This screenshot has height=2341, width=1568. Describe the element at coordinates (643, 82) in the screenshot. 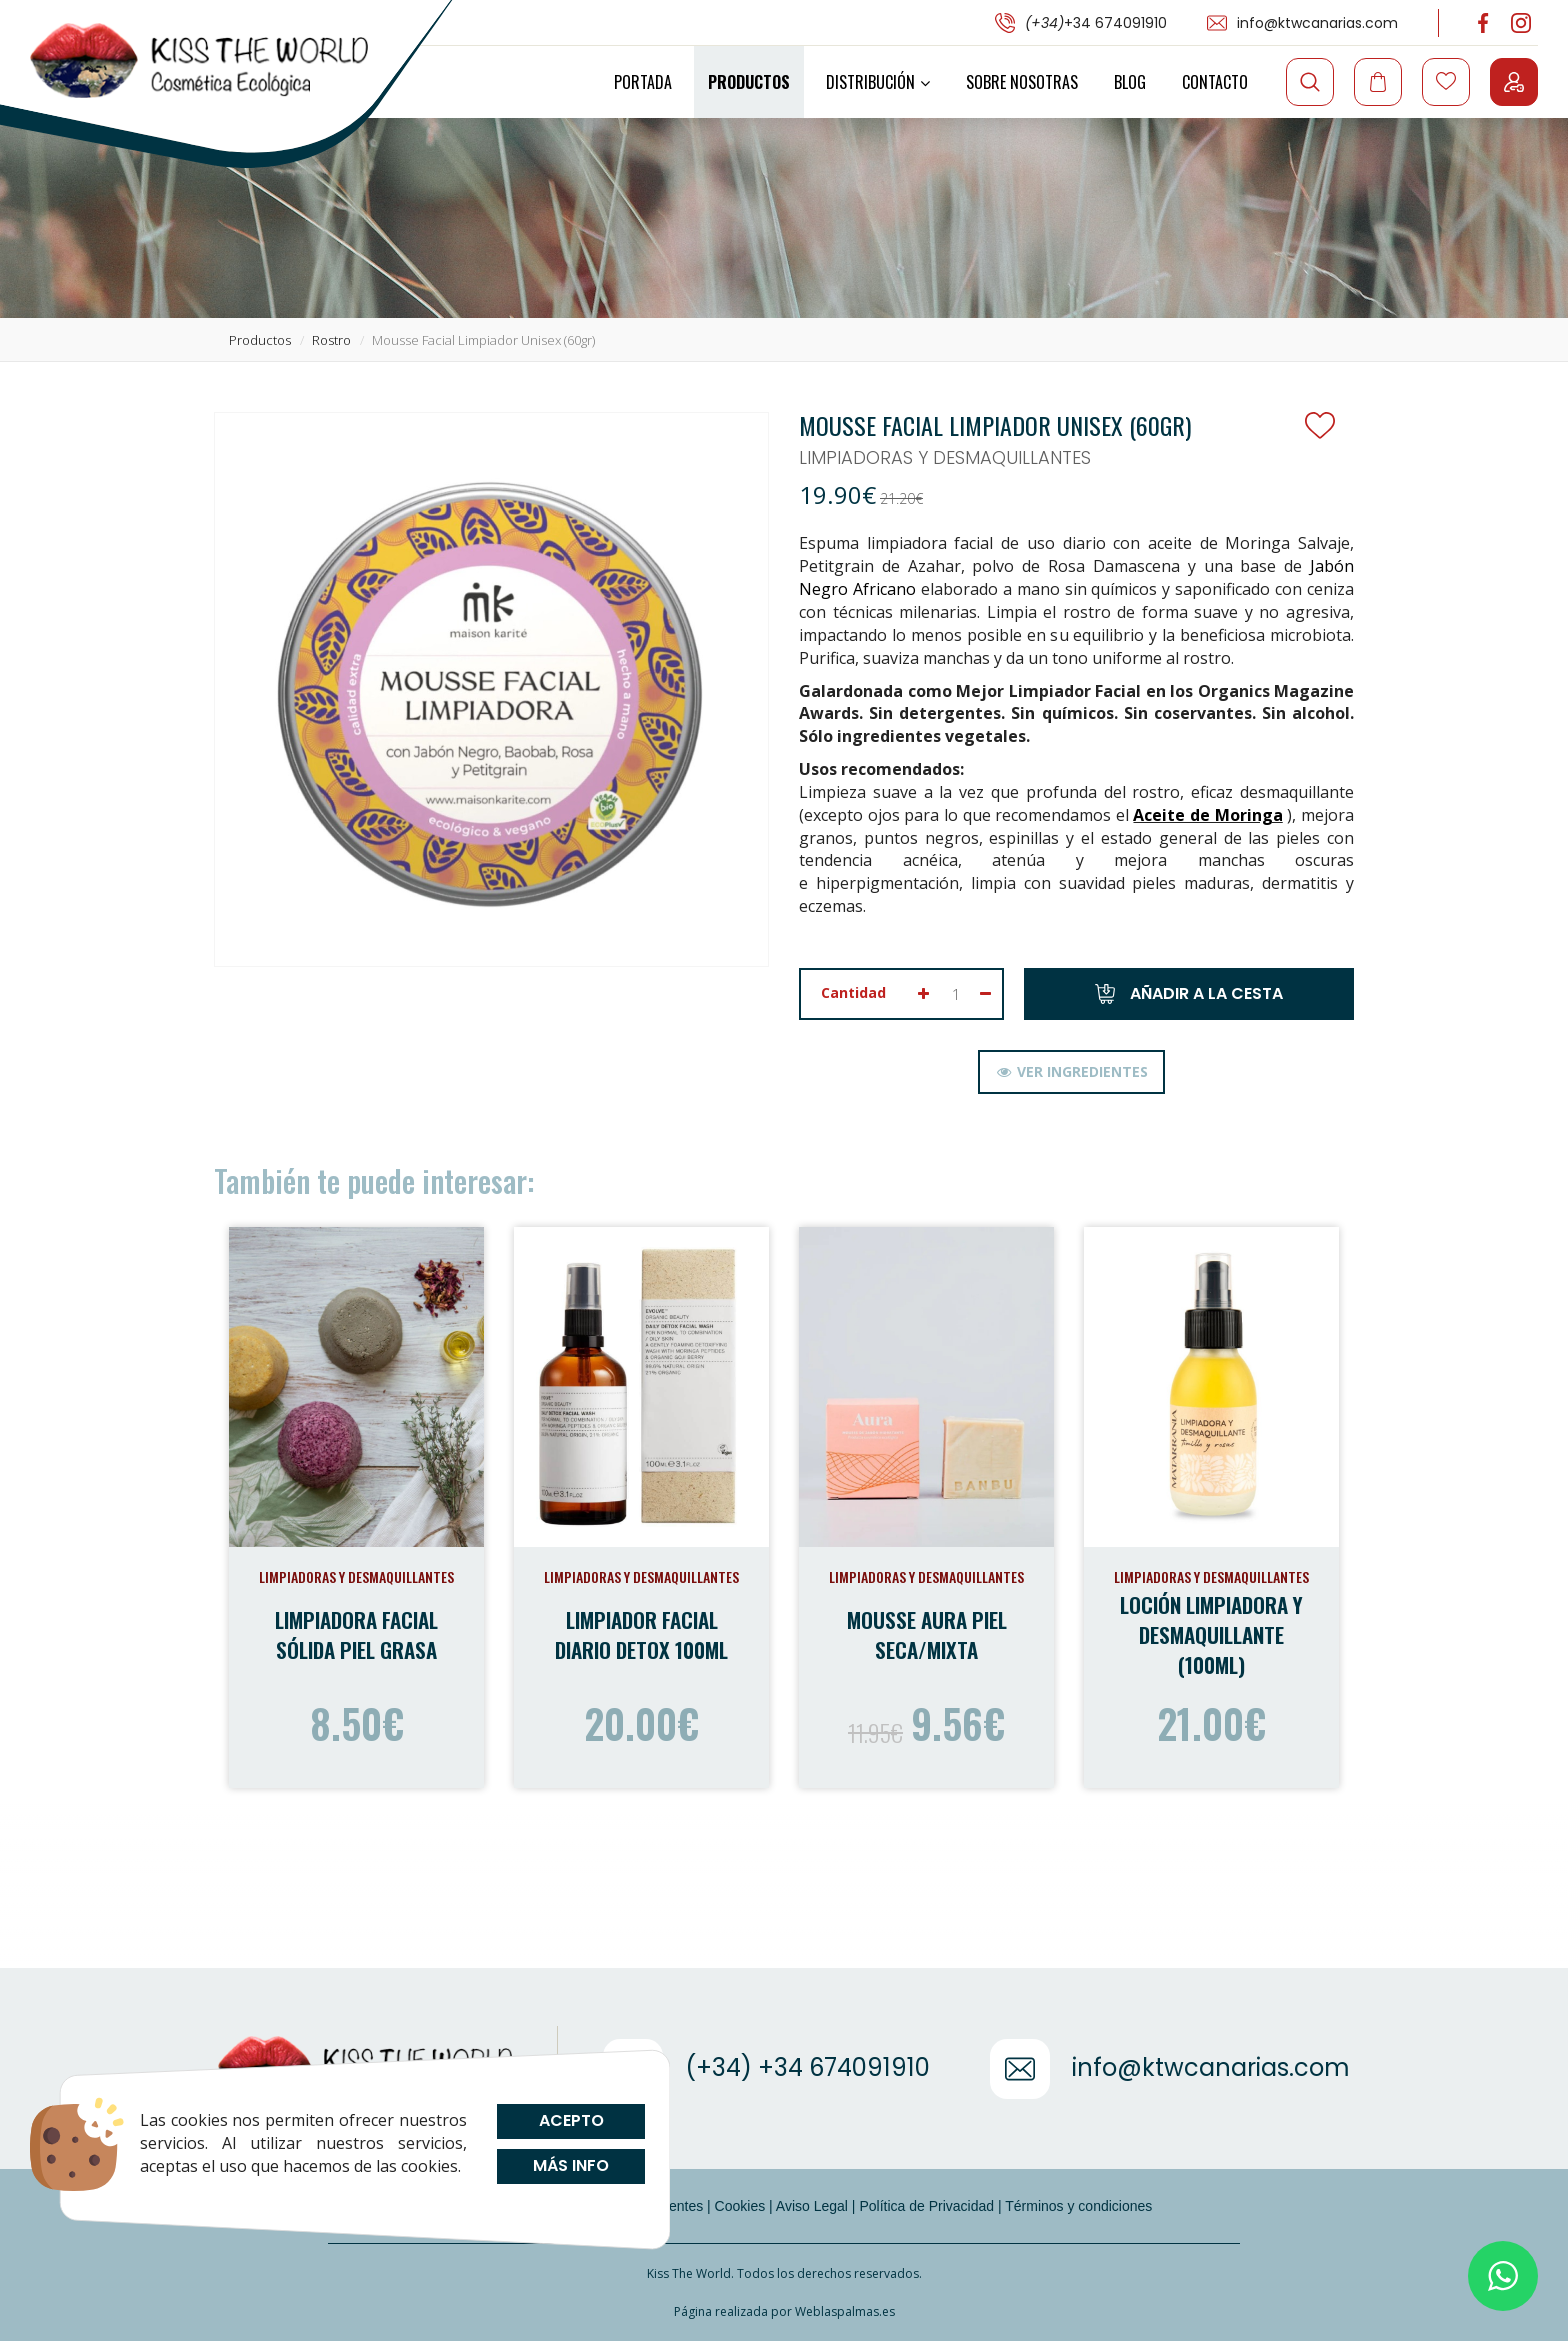

I see `Portada` at that location.